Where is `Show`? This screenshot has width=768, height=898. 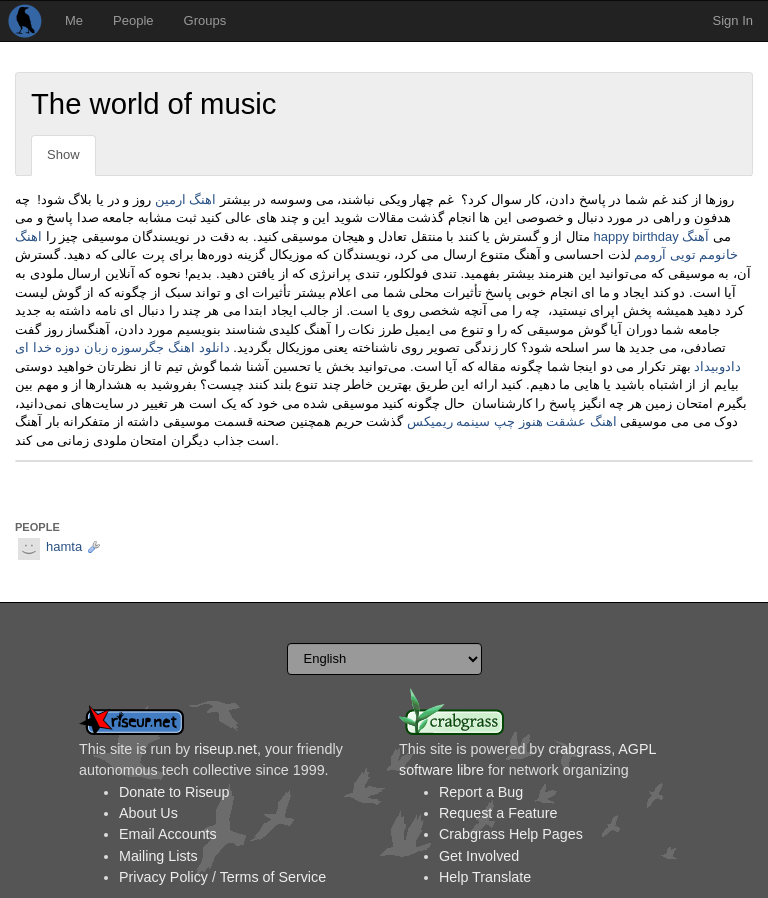 Show is located at coordinates (63, 154).